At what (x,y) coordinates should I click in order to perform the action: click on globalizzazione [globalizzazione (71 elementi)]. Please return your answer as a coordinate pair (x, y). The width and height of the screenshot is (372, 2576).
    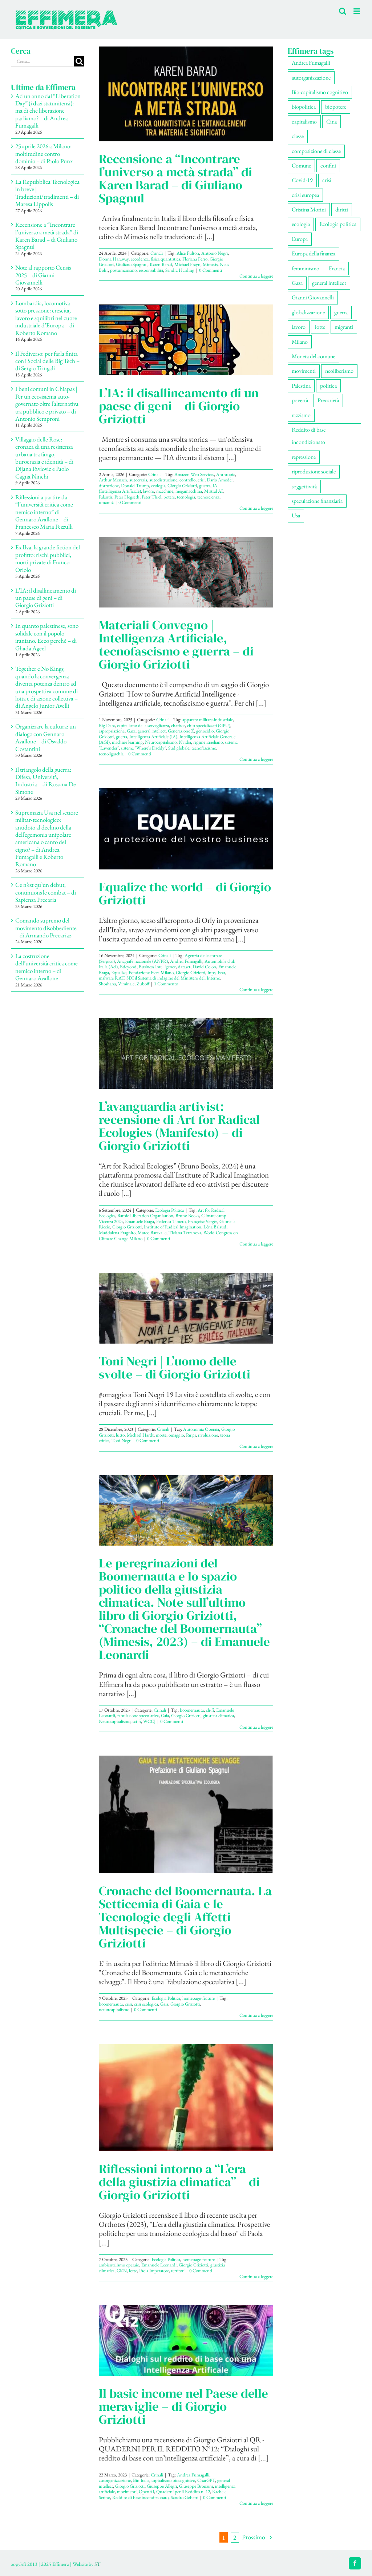
    Looking at the image, I should click on (308, 312).